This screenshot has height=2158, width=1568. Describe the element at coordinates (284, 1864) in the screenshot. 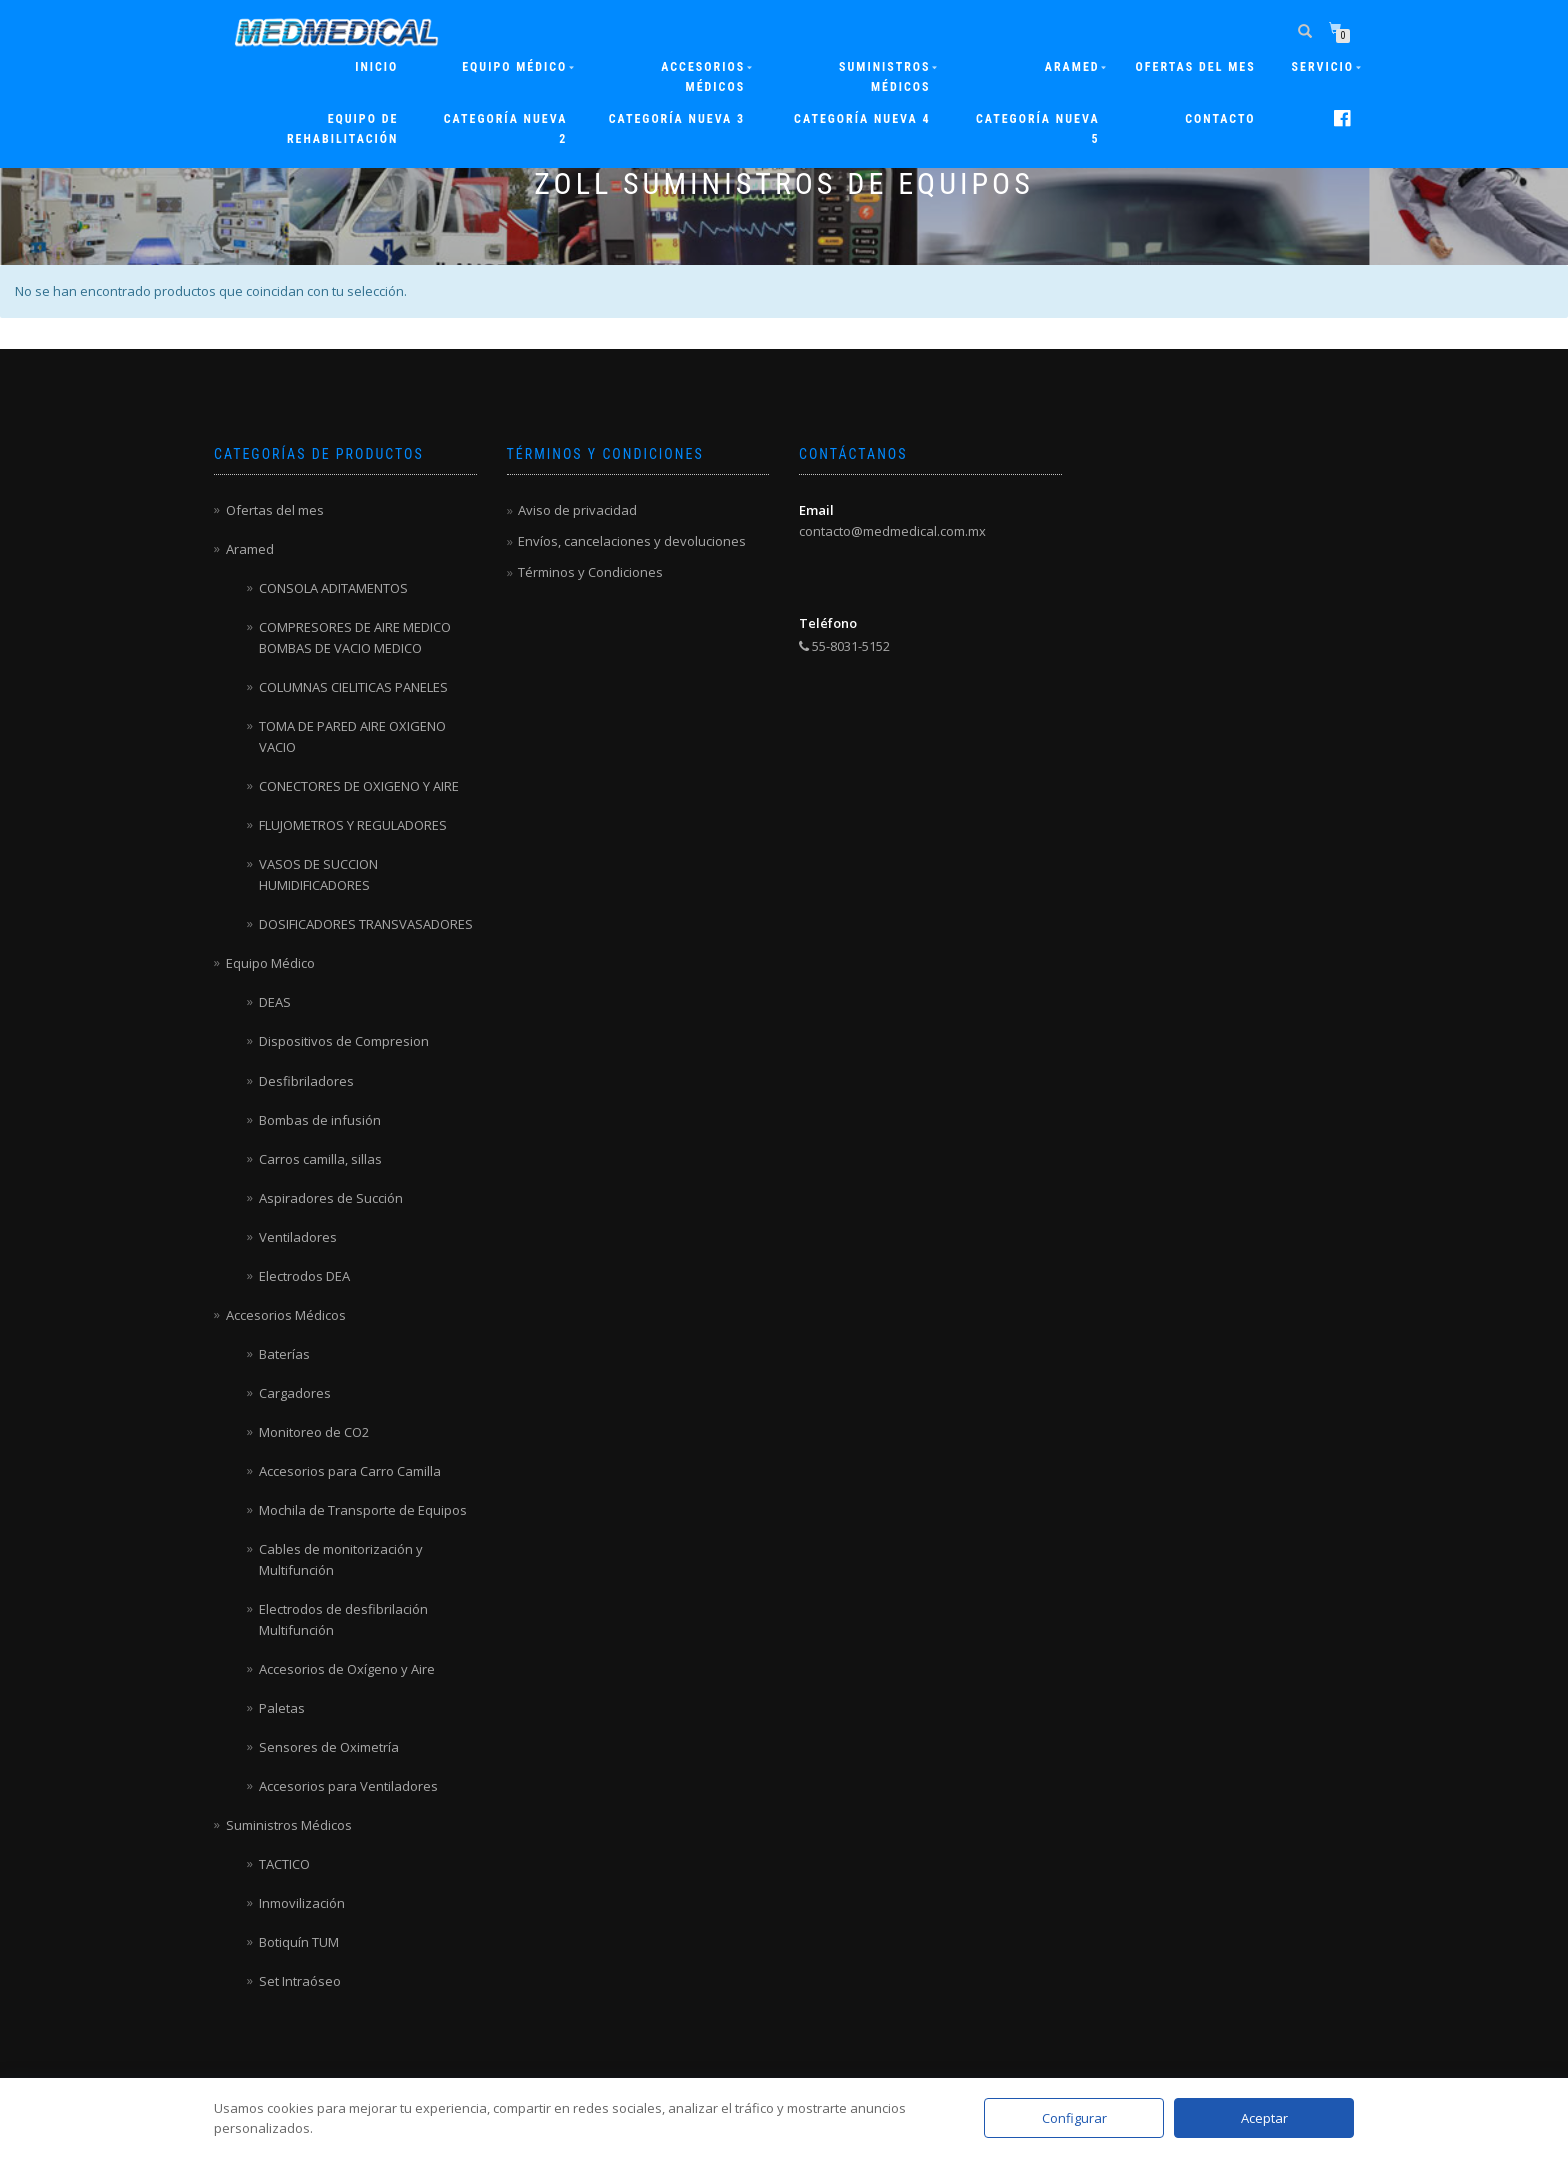

I see `TACTICO` at that location.